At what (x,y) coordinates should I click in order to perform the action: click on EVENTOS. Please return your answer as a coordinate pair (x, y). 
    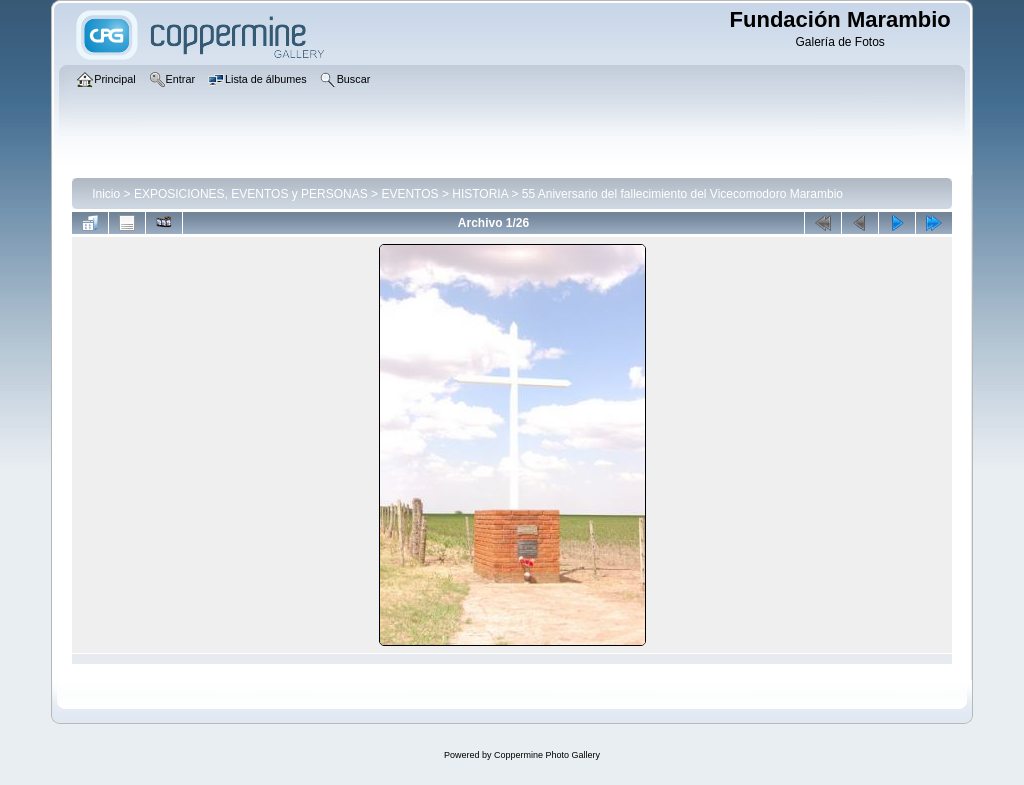
    Looking at the image, I should click on (409, 194).